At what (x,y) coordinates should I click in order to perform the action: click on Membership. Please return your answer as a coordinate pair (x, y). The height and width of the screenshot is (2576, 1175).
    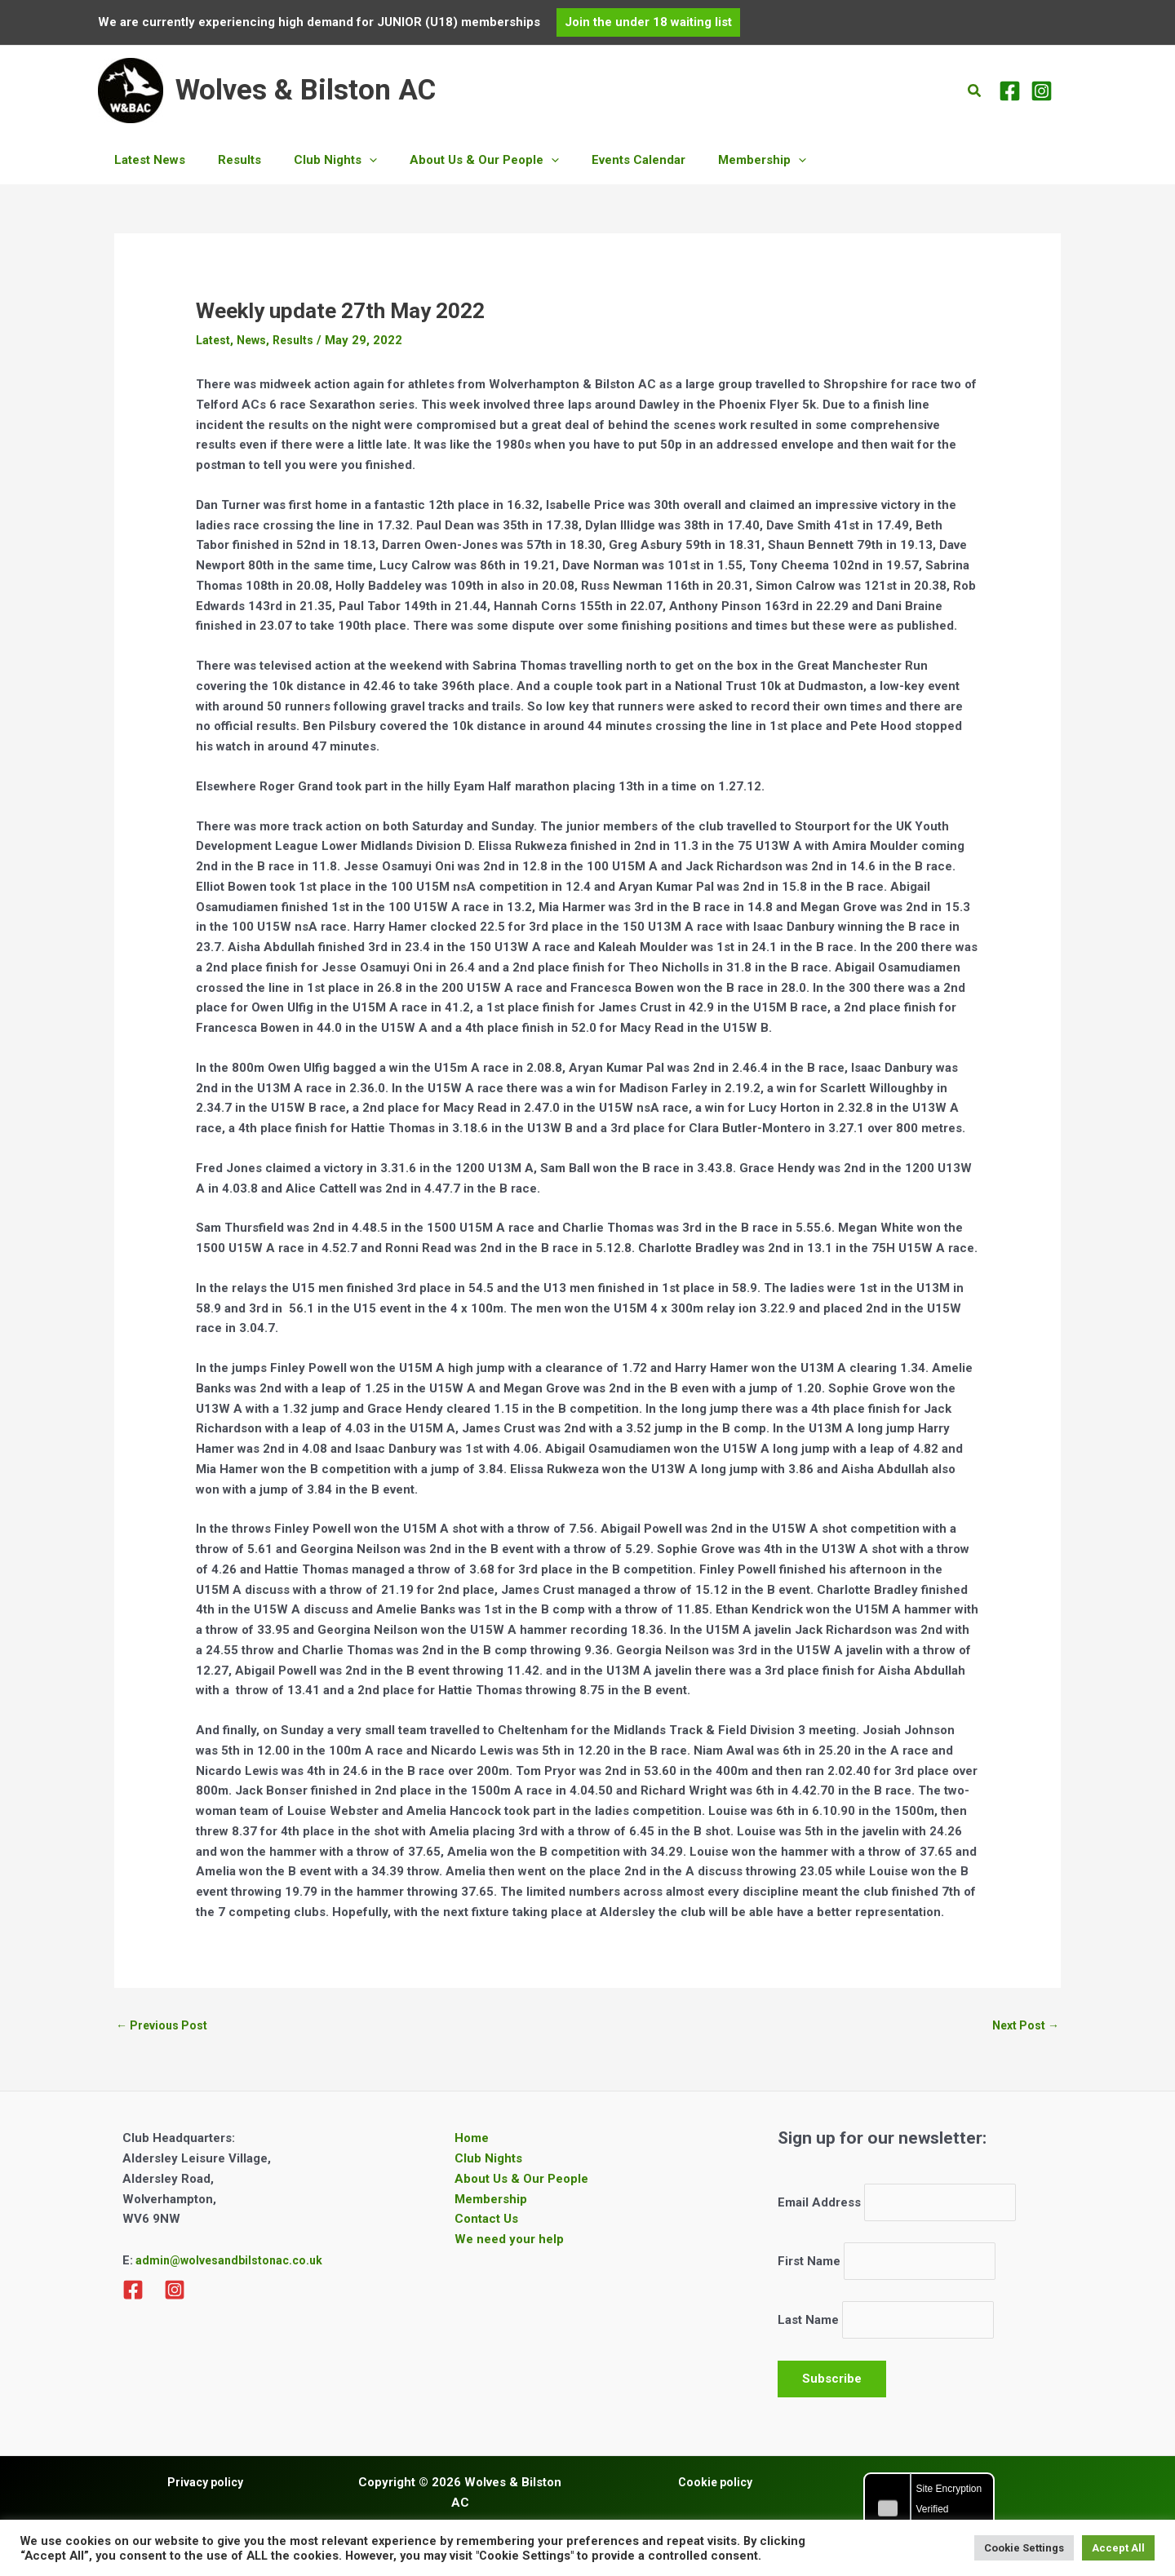
    Looking at the image, I should click on (490, 2200).